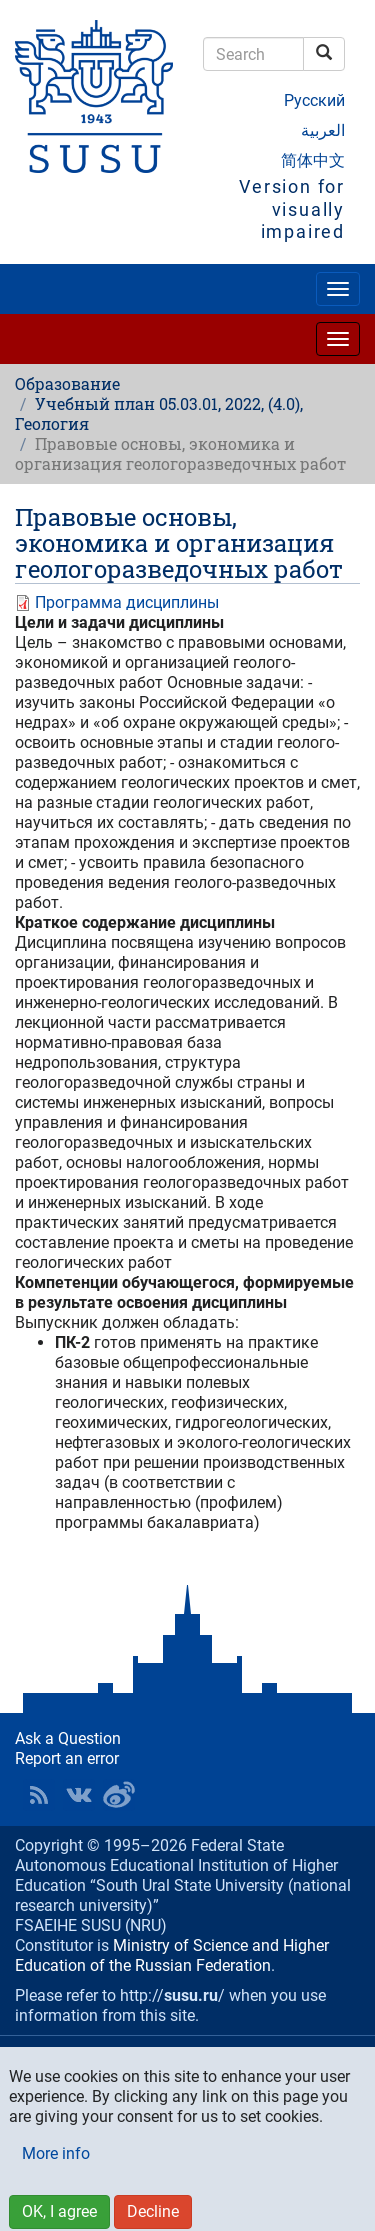  Describe the element at coordinates (67, 1758) in the screenshot. I see `Report an error` at that location.